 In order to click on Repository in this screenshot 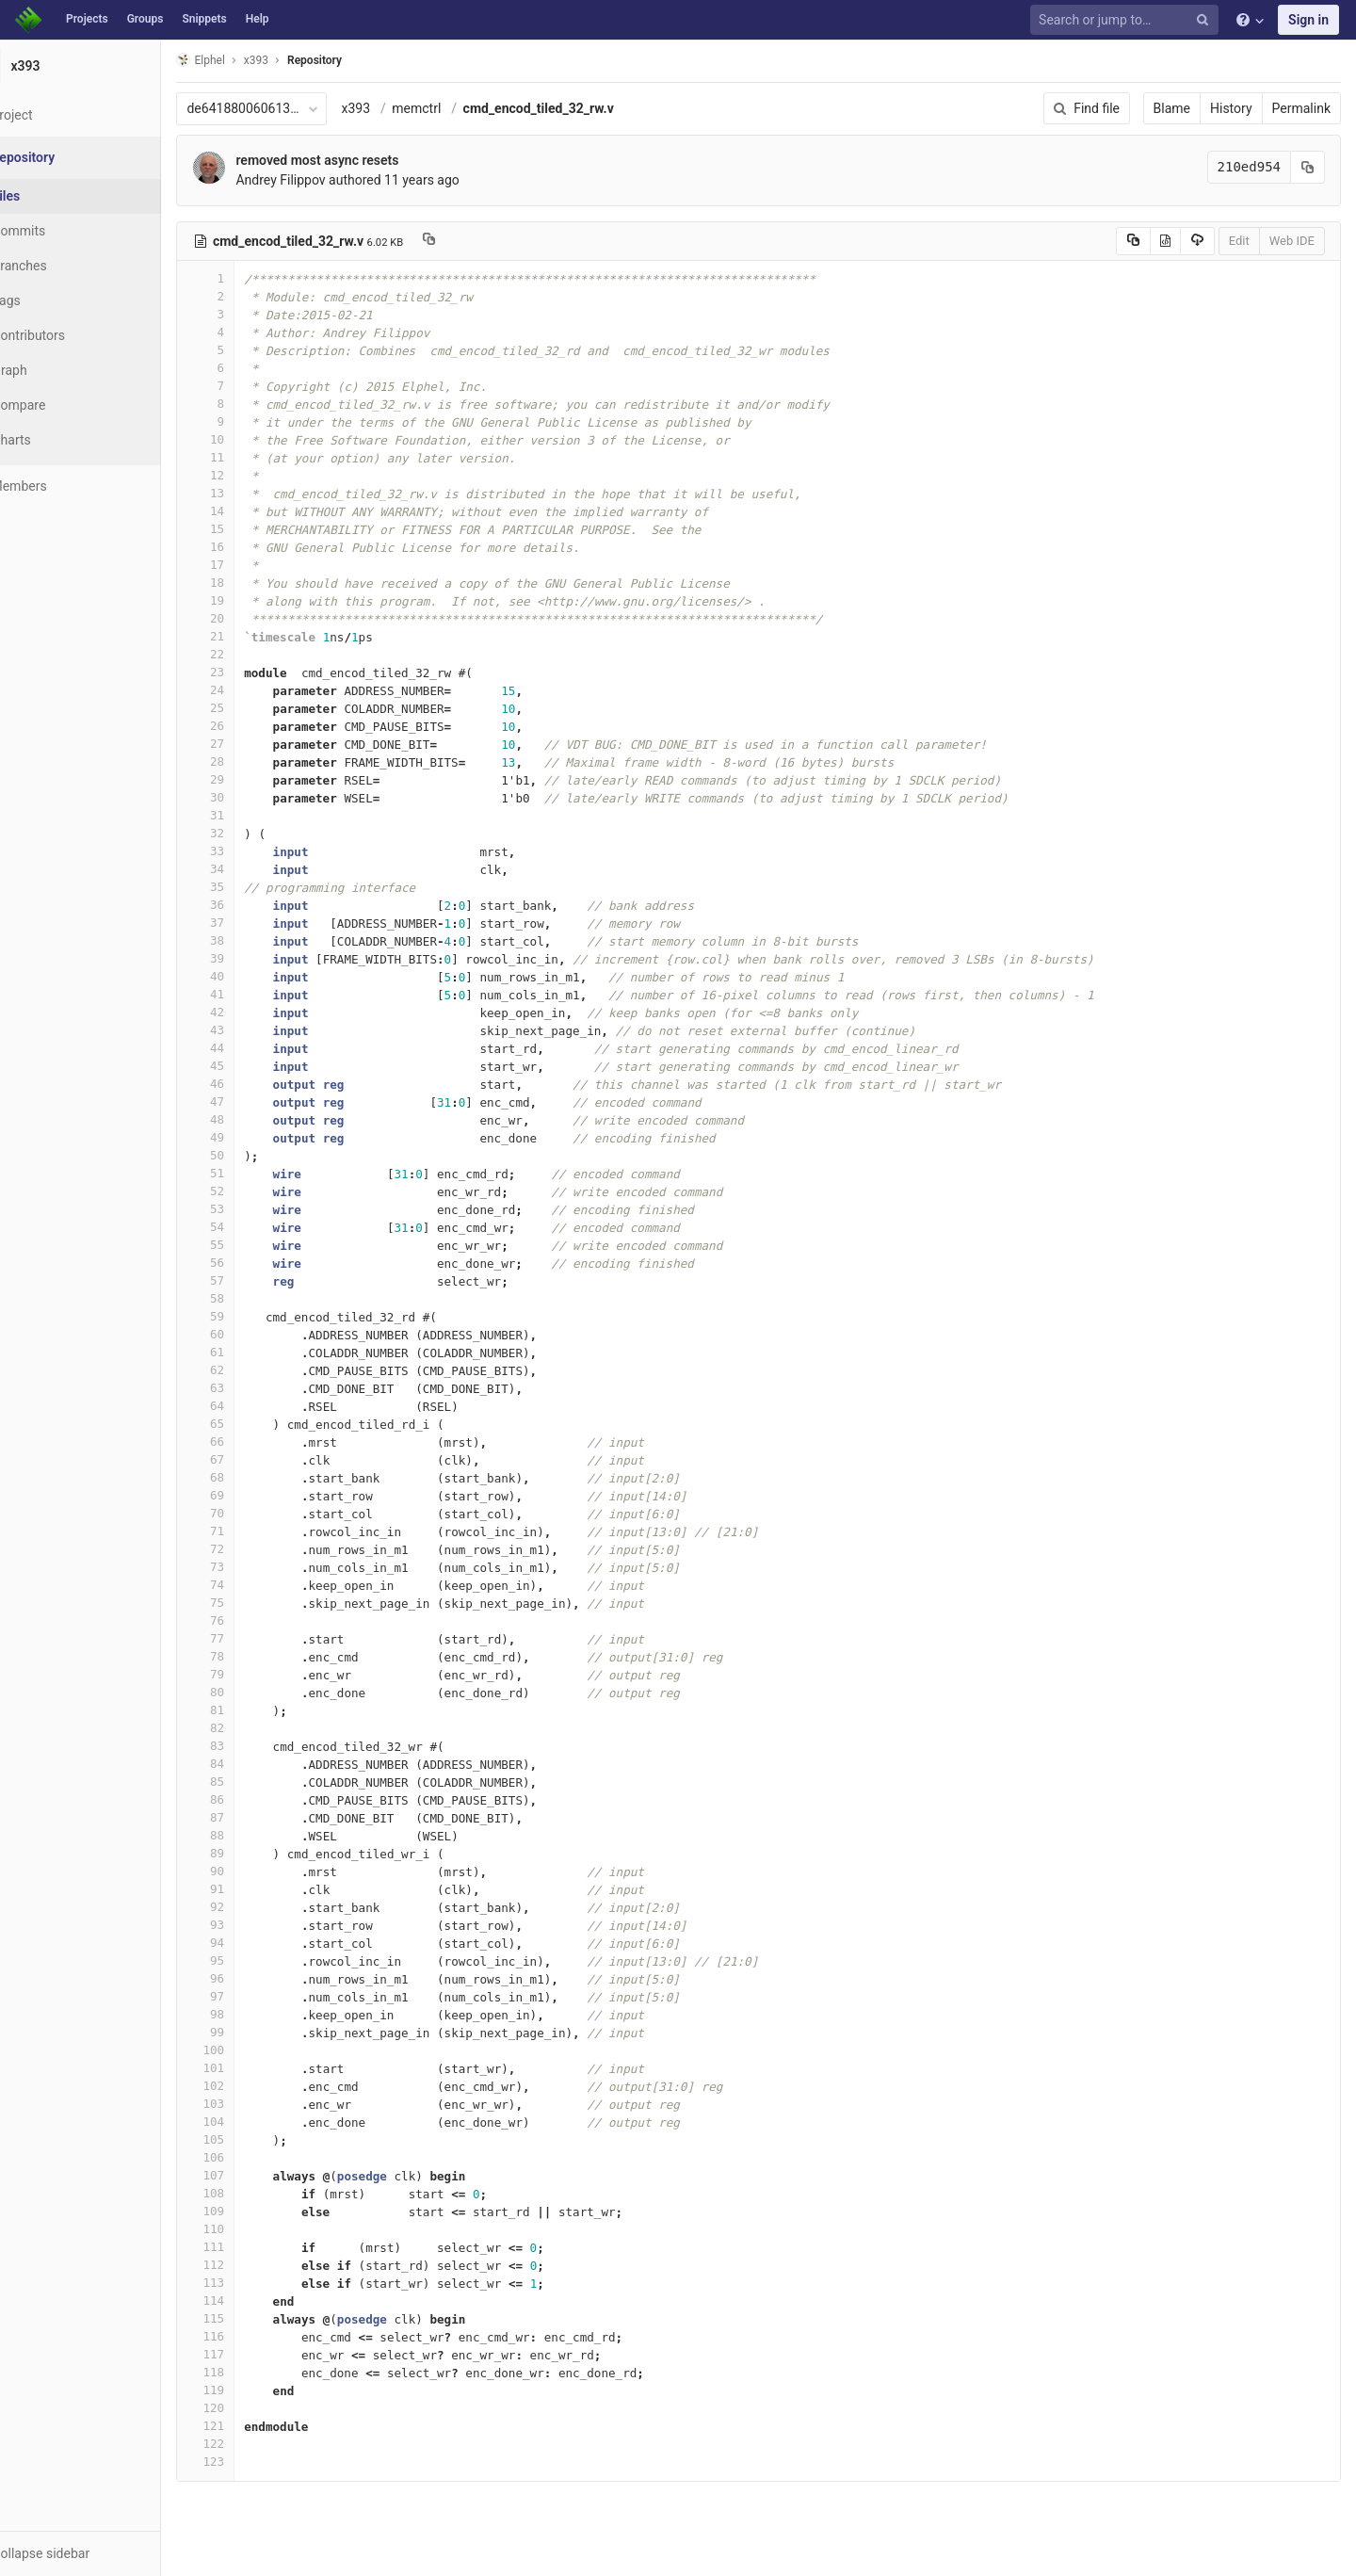, I will do `click(360, 60)`.